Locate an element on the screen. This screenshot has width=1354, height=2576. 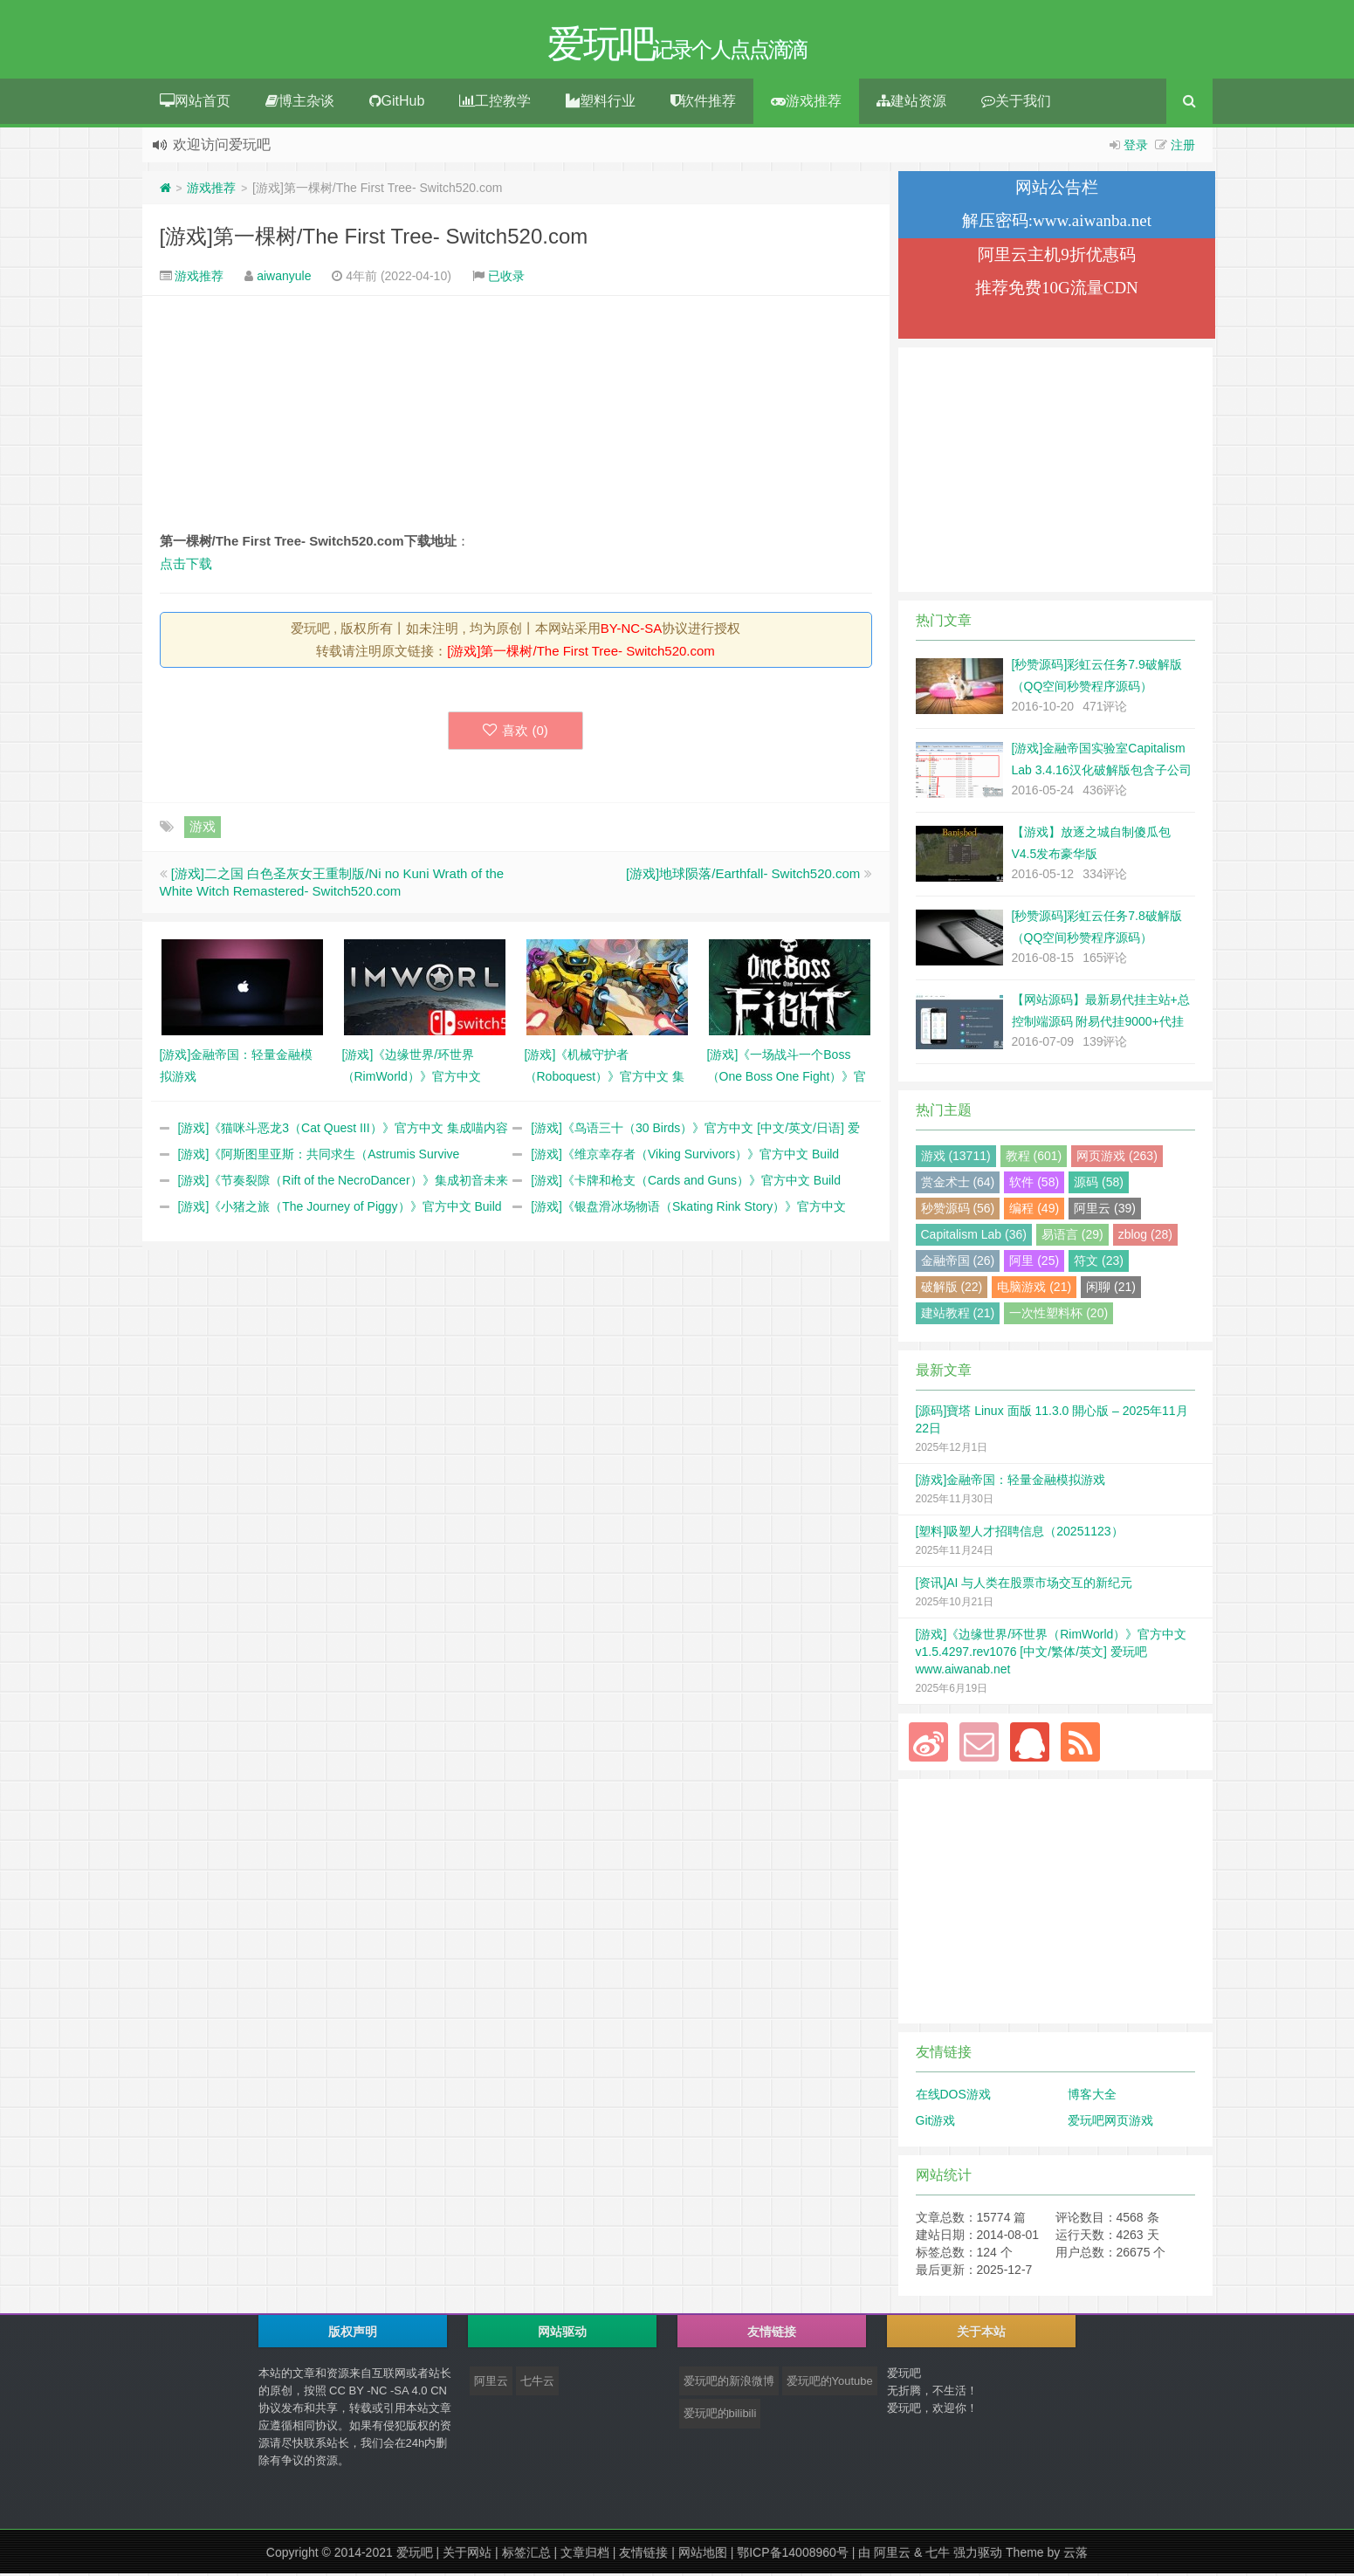
GitHub is located at coordinates (397, 103).